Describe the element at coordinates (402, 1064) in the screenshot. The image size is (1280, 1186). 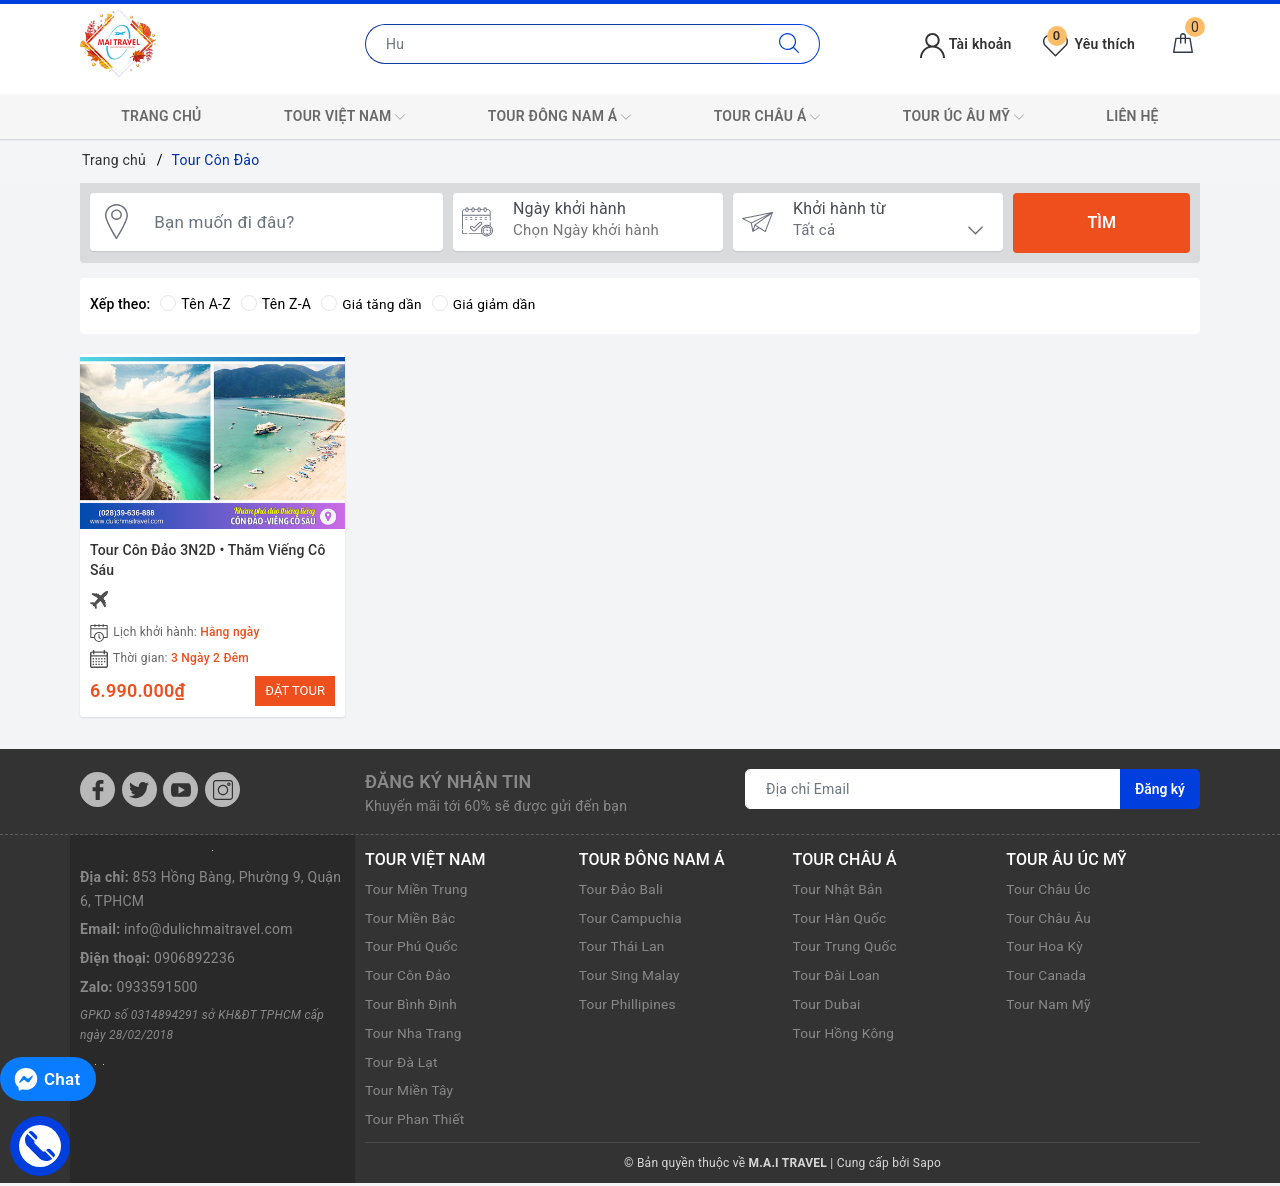
I see `Tour Đà Lạt` at that location.